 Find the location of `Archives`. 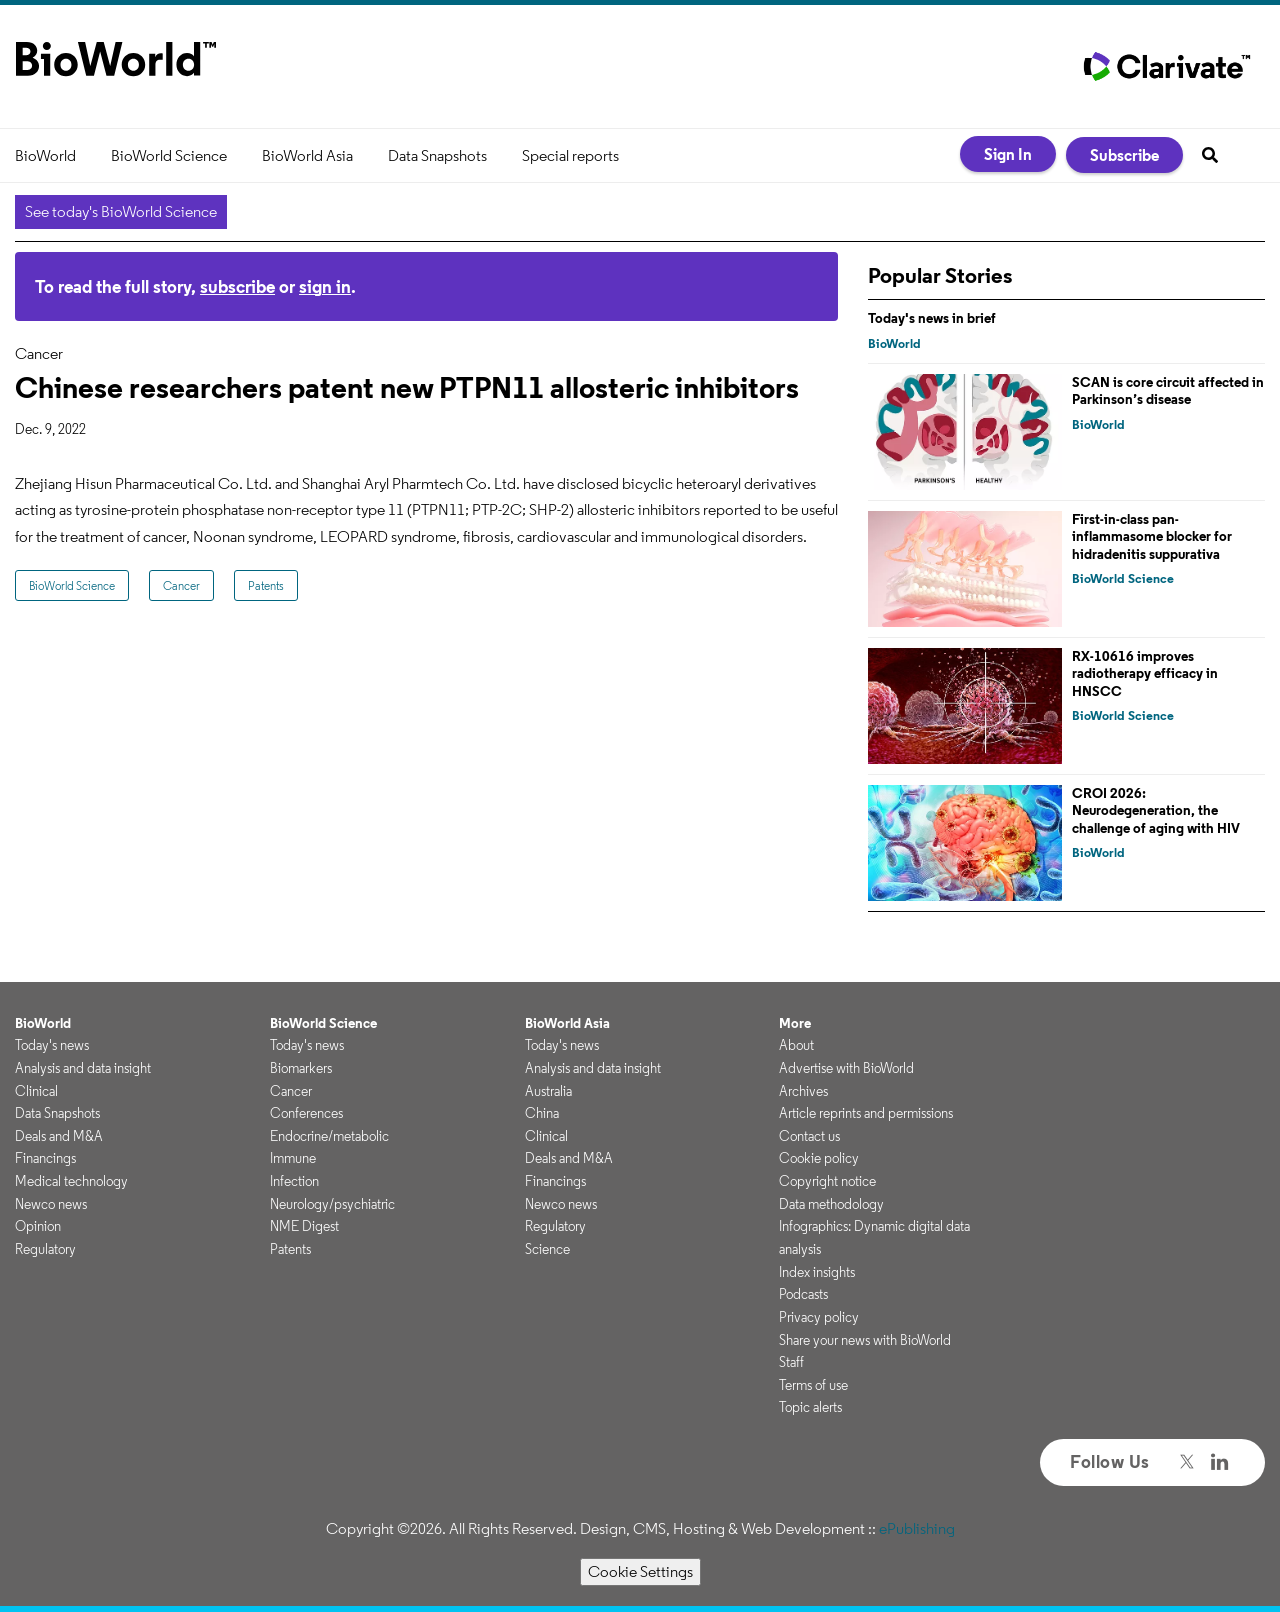

Archives is located at coordinates (803, 1091).